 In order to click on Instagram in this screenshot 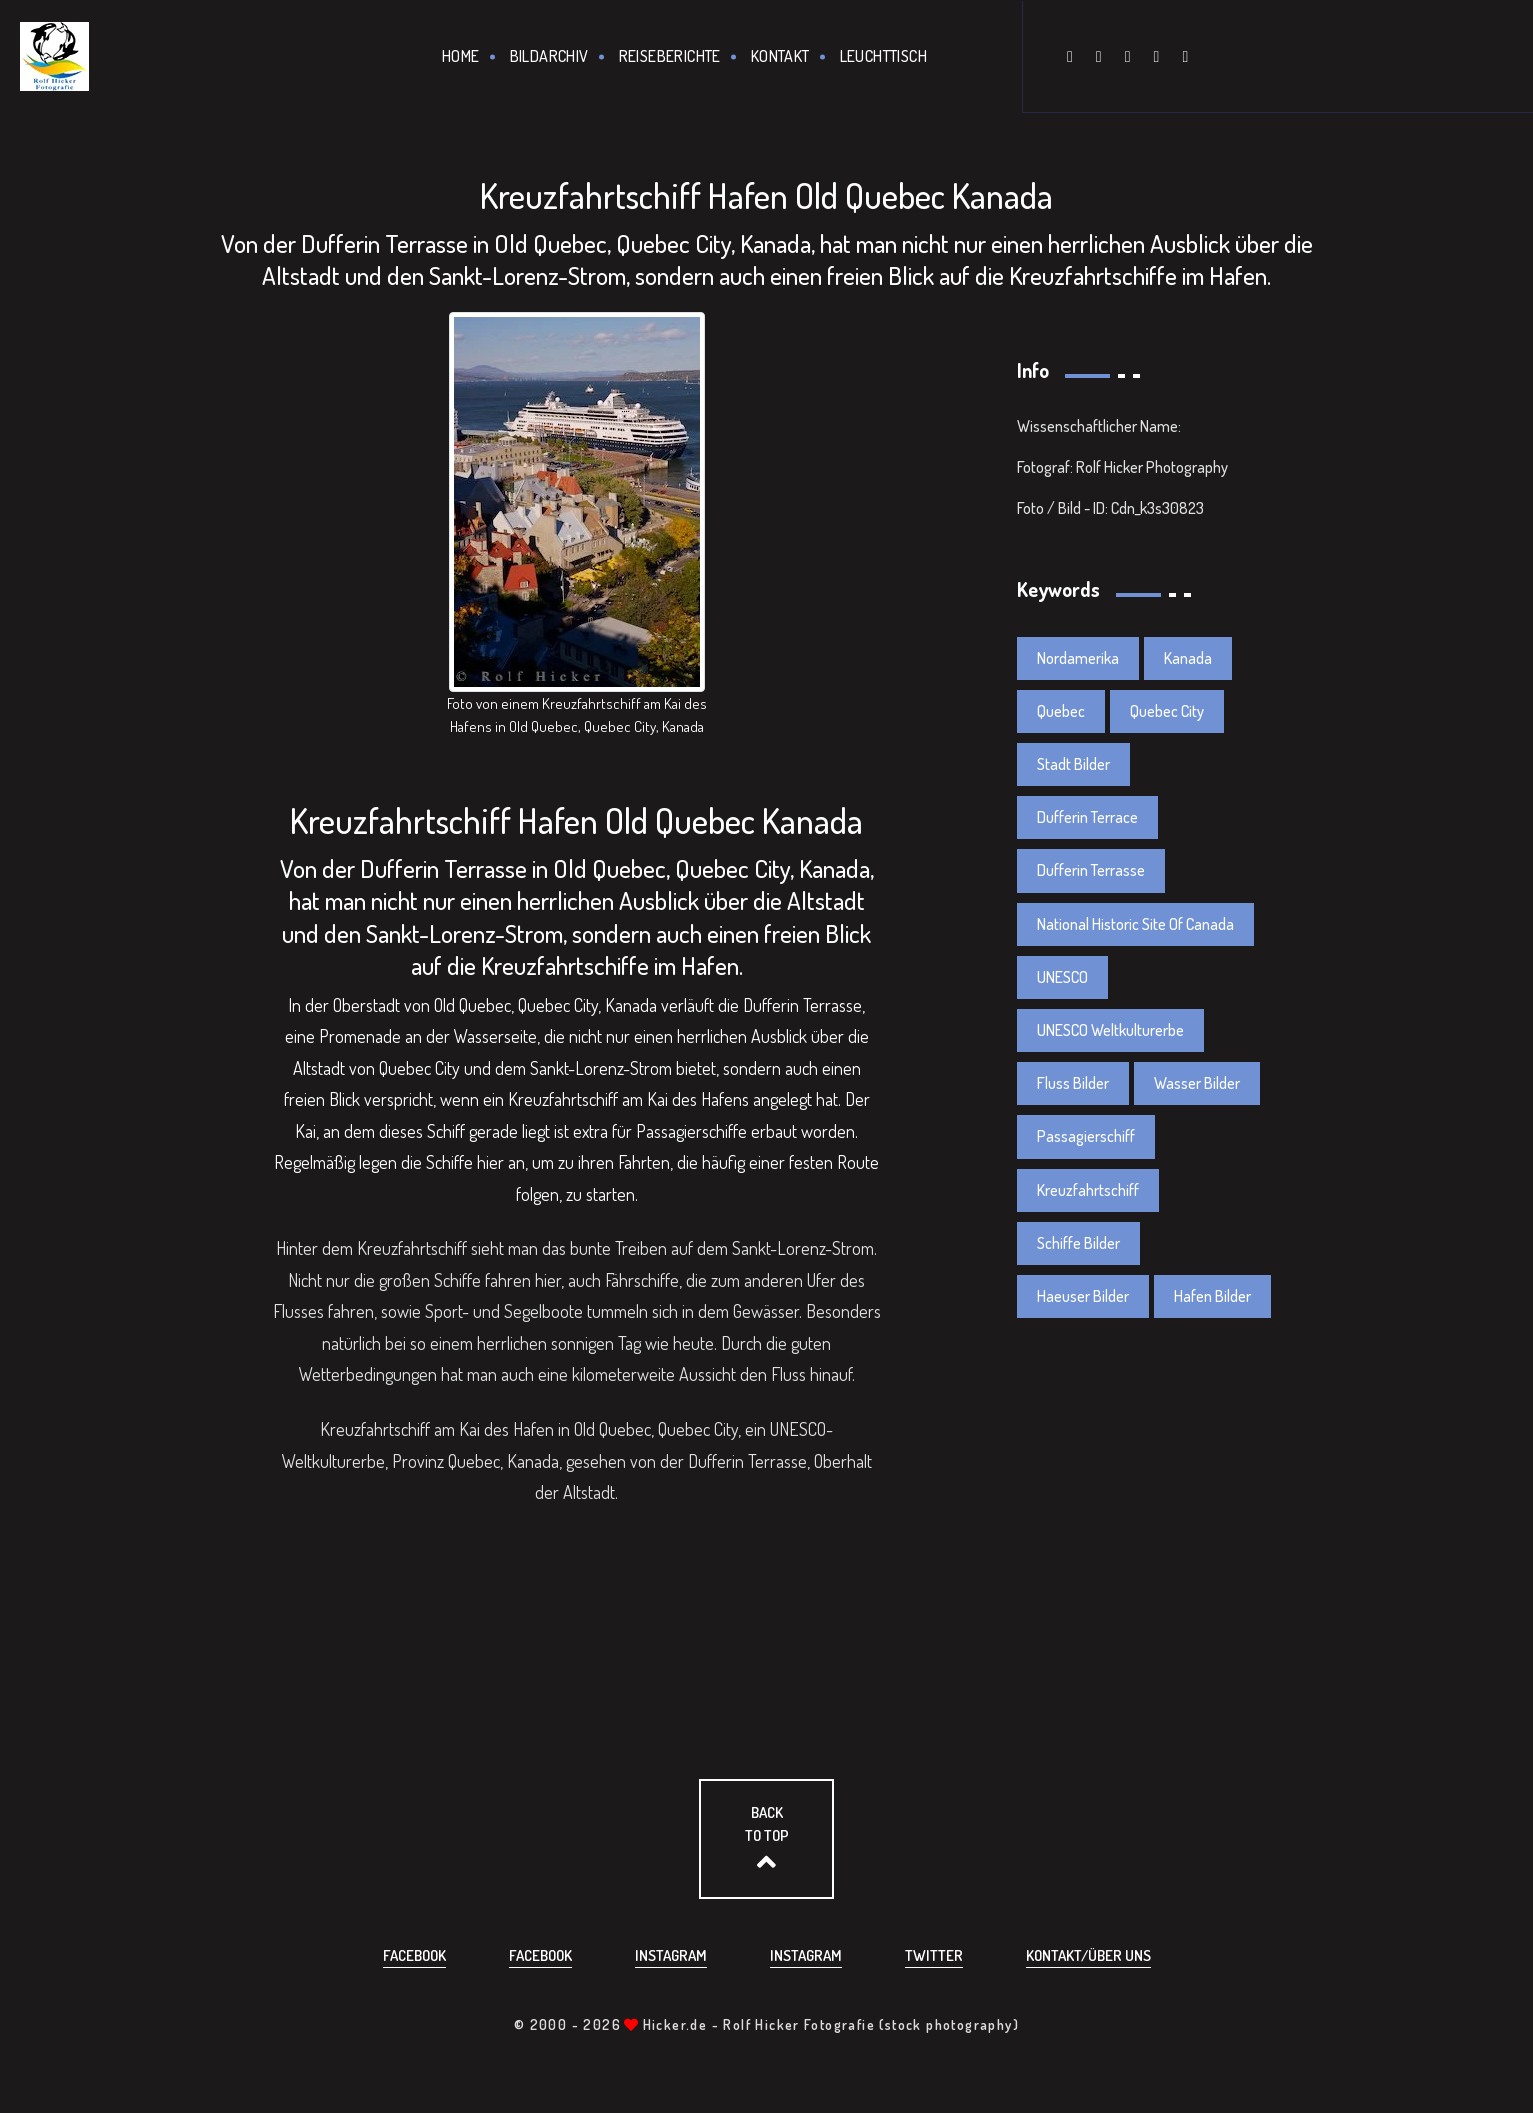, I will do `click(671, 1955)`.